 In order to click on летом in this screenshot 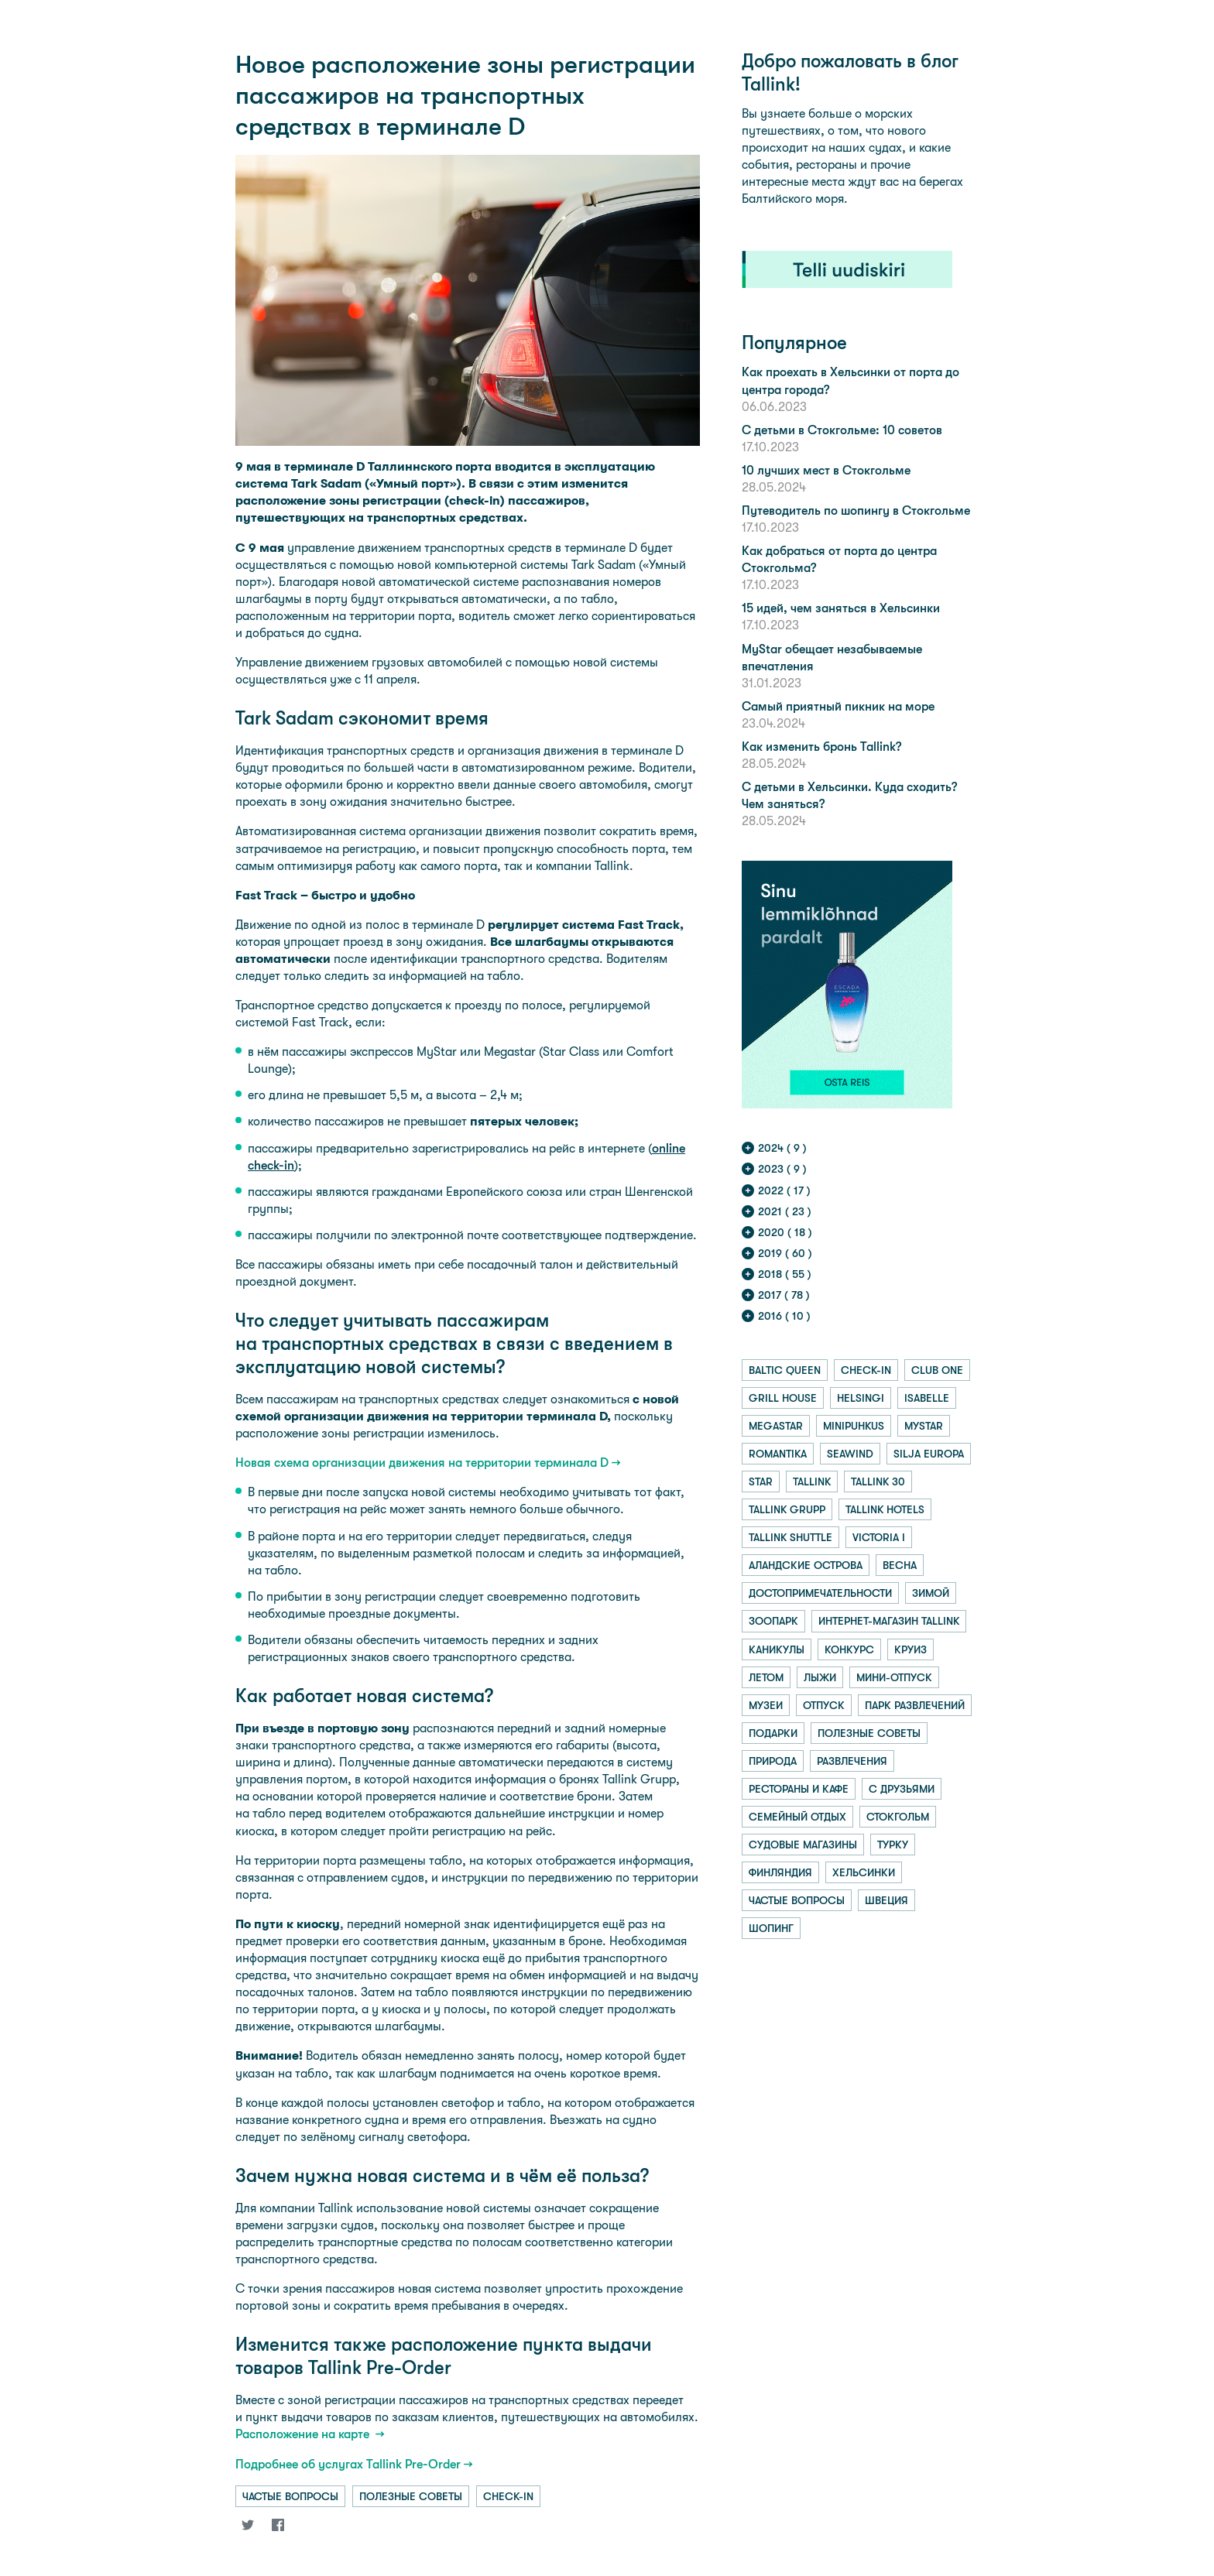, I will do `click(766, 1677)`.